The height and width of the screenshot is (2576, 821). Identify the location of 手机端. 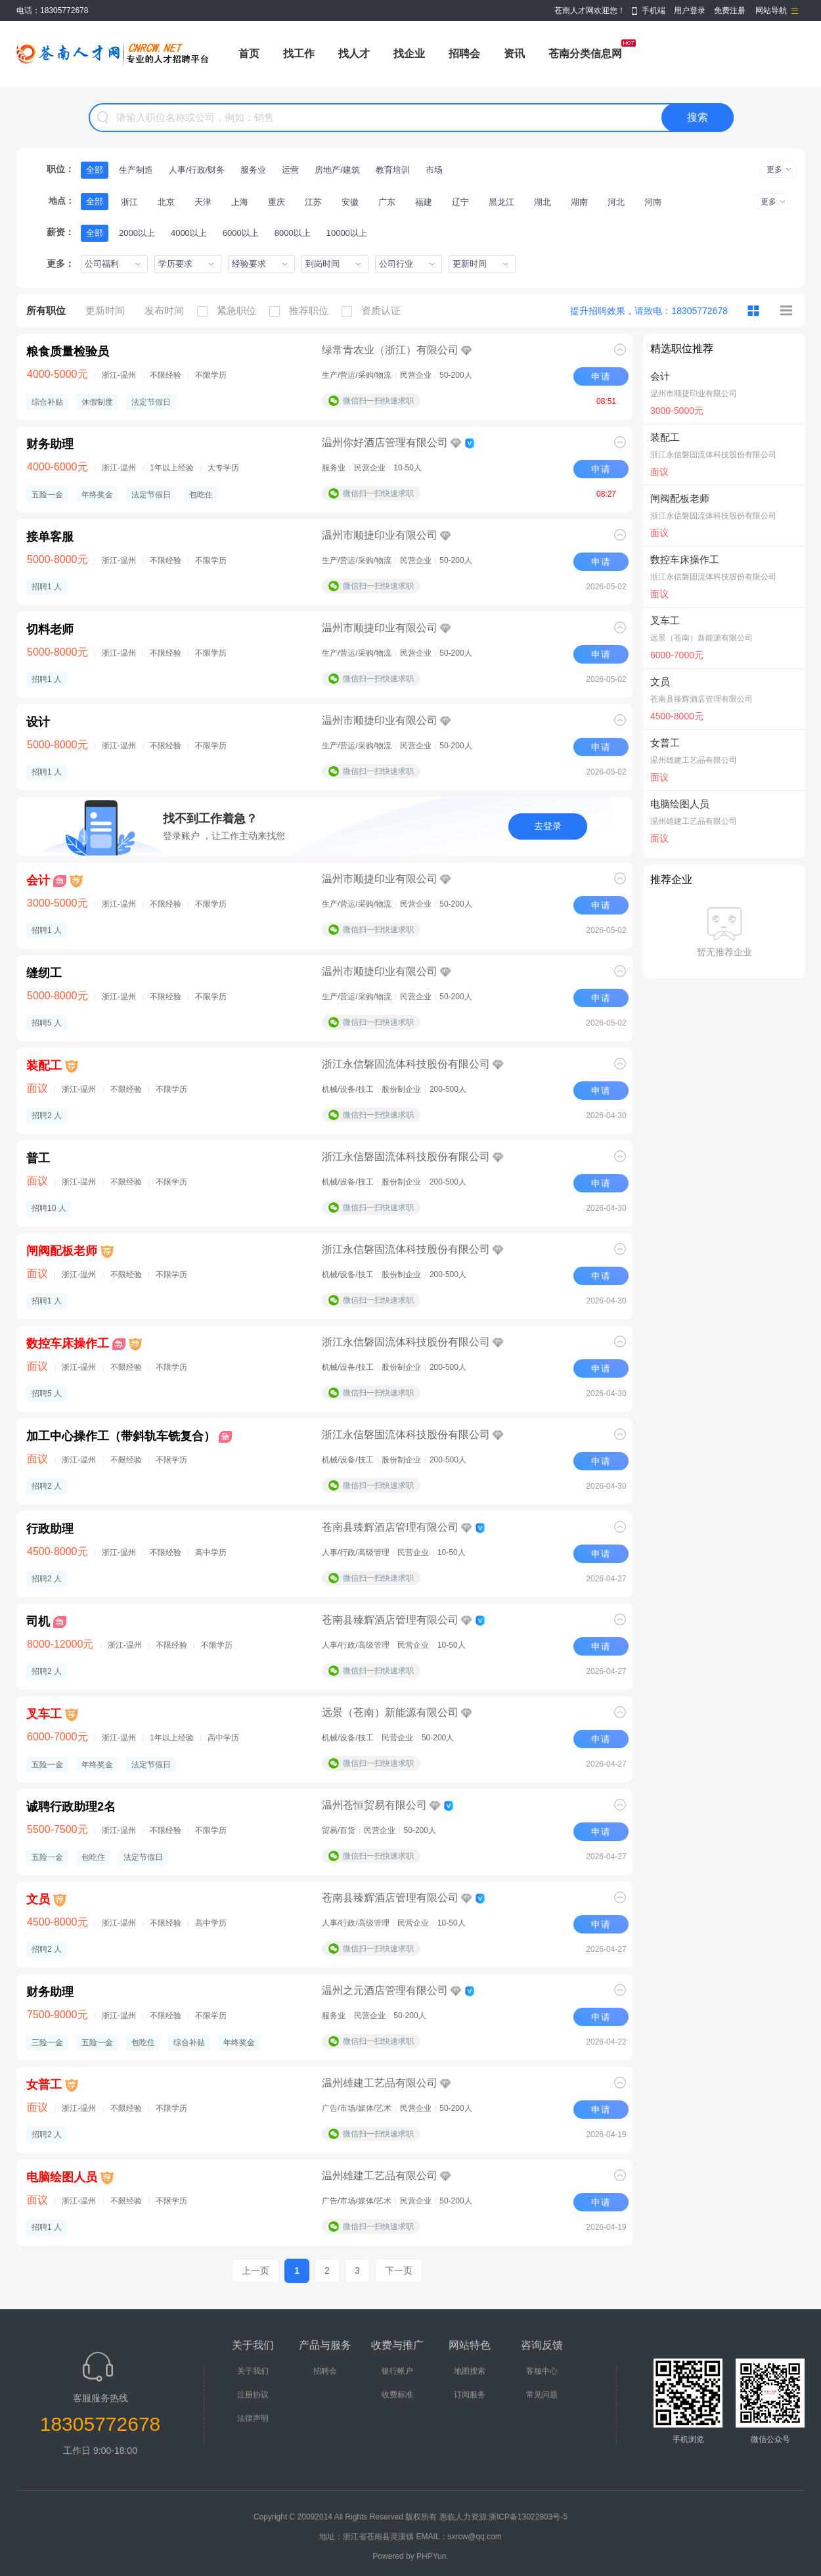
(653, 10).